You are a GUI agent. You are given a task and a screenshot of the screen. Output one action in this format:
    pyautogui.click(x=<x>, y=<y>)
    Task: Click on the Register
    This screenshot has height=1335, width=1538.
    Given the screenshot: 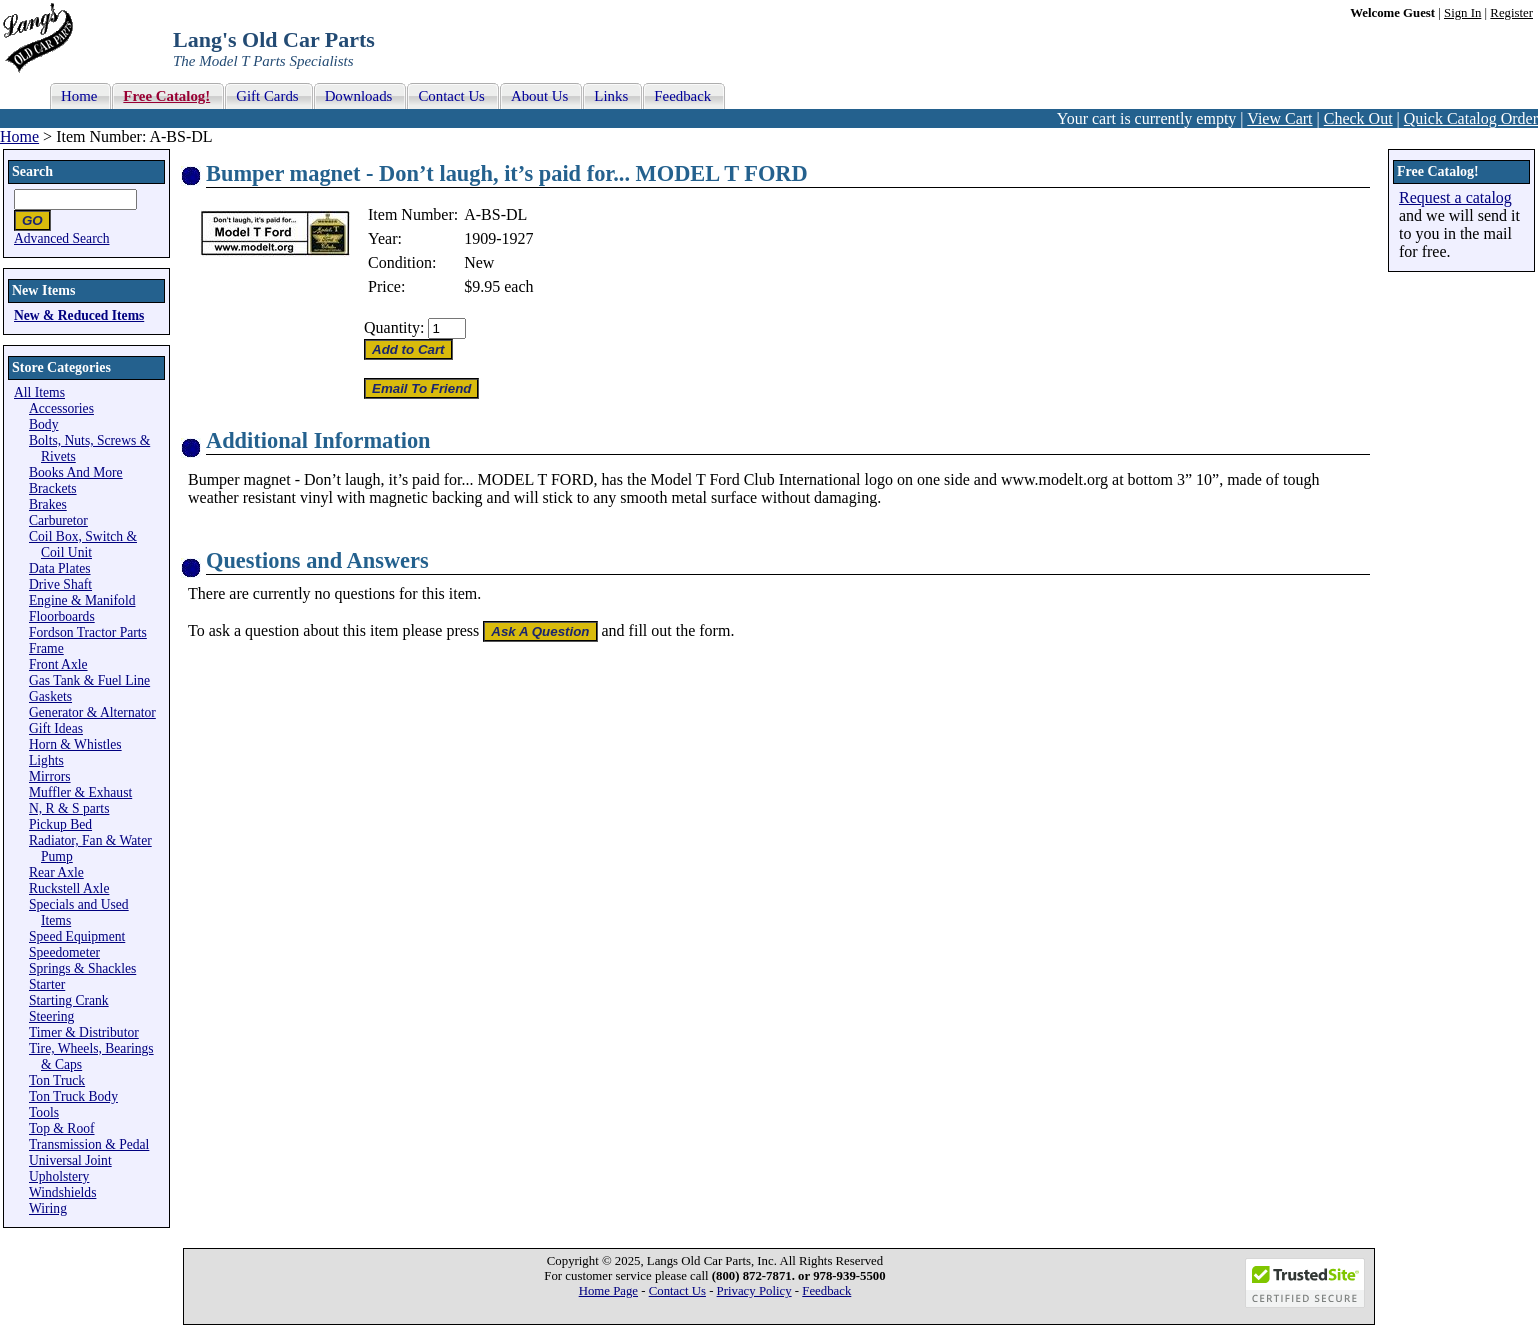 What is the action you would take?
    pyautogui.click(x=1511, y=13)
    